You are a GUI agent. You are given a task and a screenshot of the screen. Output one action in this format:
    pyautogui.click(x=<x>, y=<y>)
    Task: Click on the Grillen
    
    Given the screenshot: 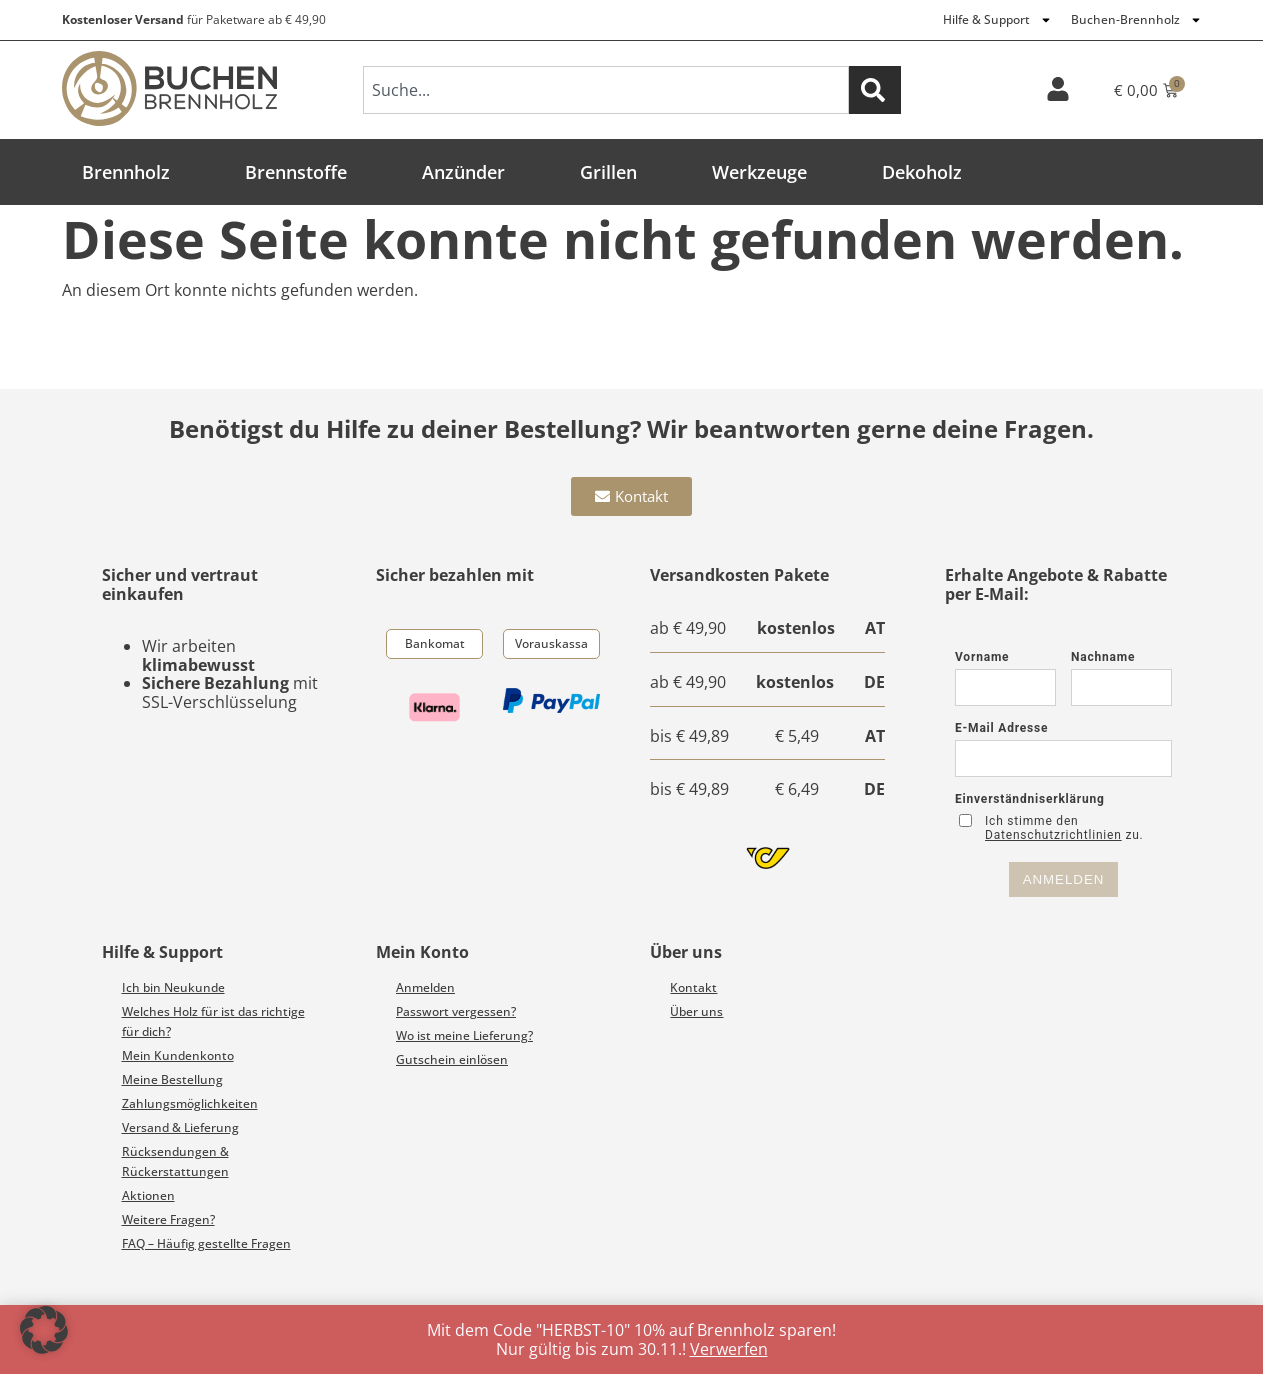 What is the action you would take?
    pyautogui.click(x=608, y=172)
    